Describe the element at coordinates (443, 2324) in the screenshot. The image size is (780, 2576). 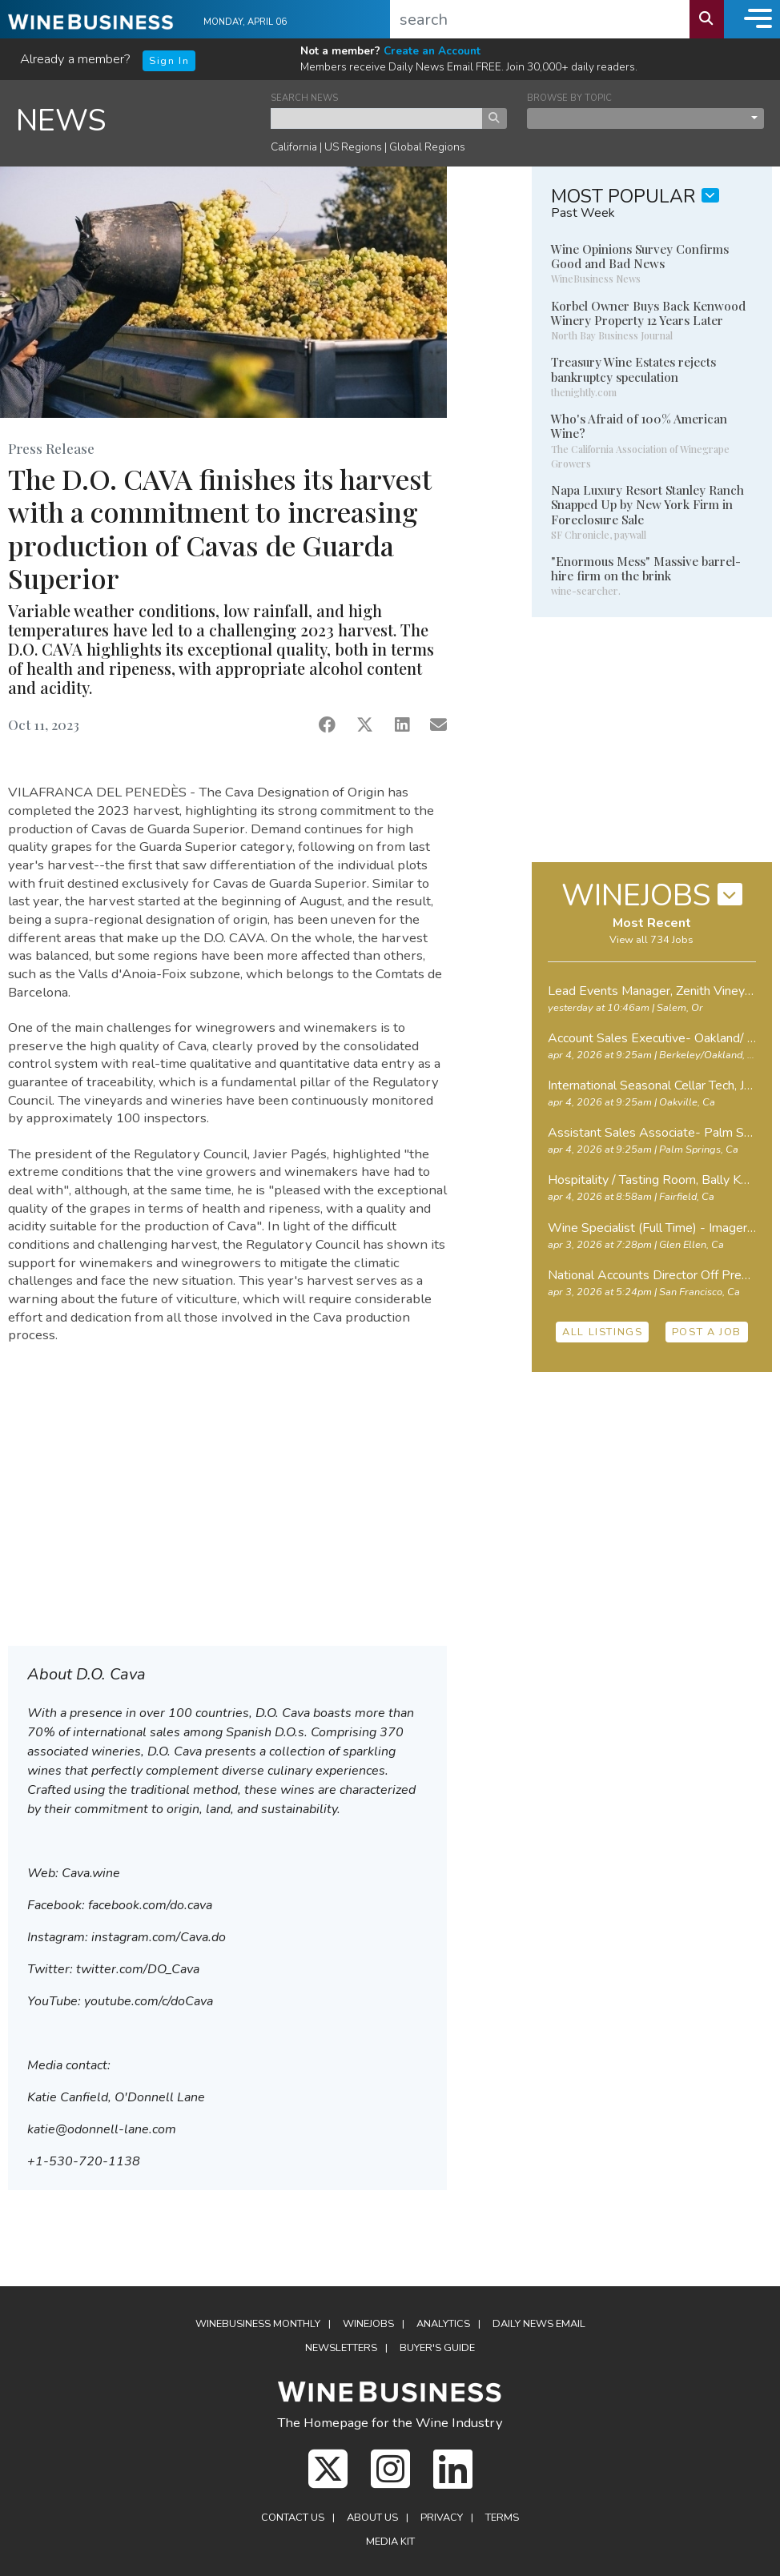
I see `Analytics` at that location.